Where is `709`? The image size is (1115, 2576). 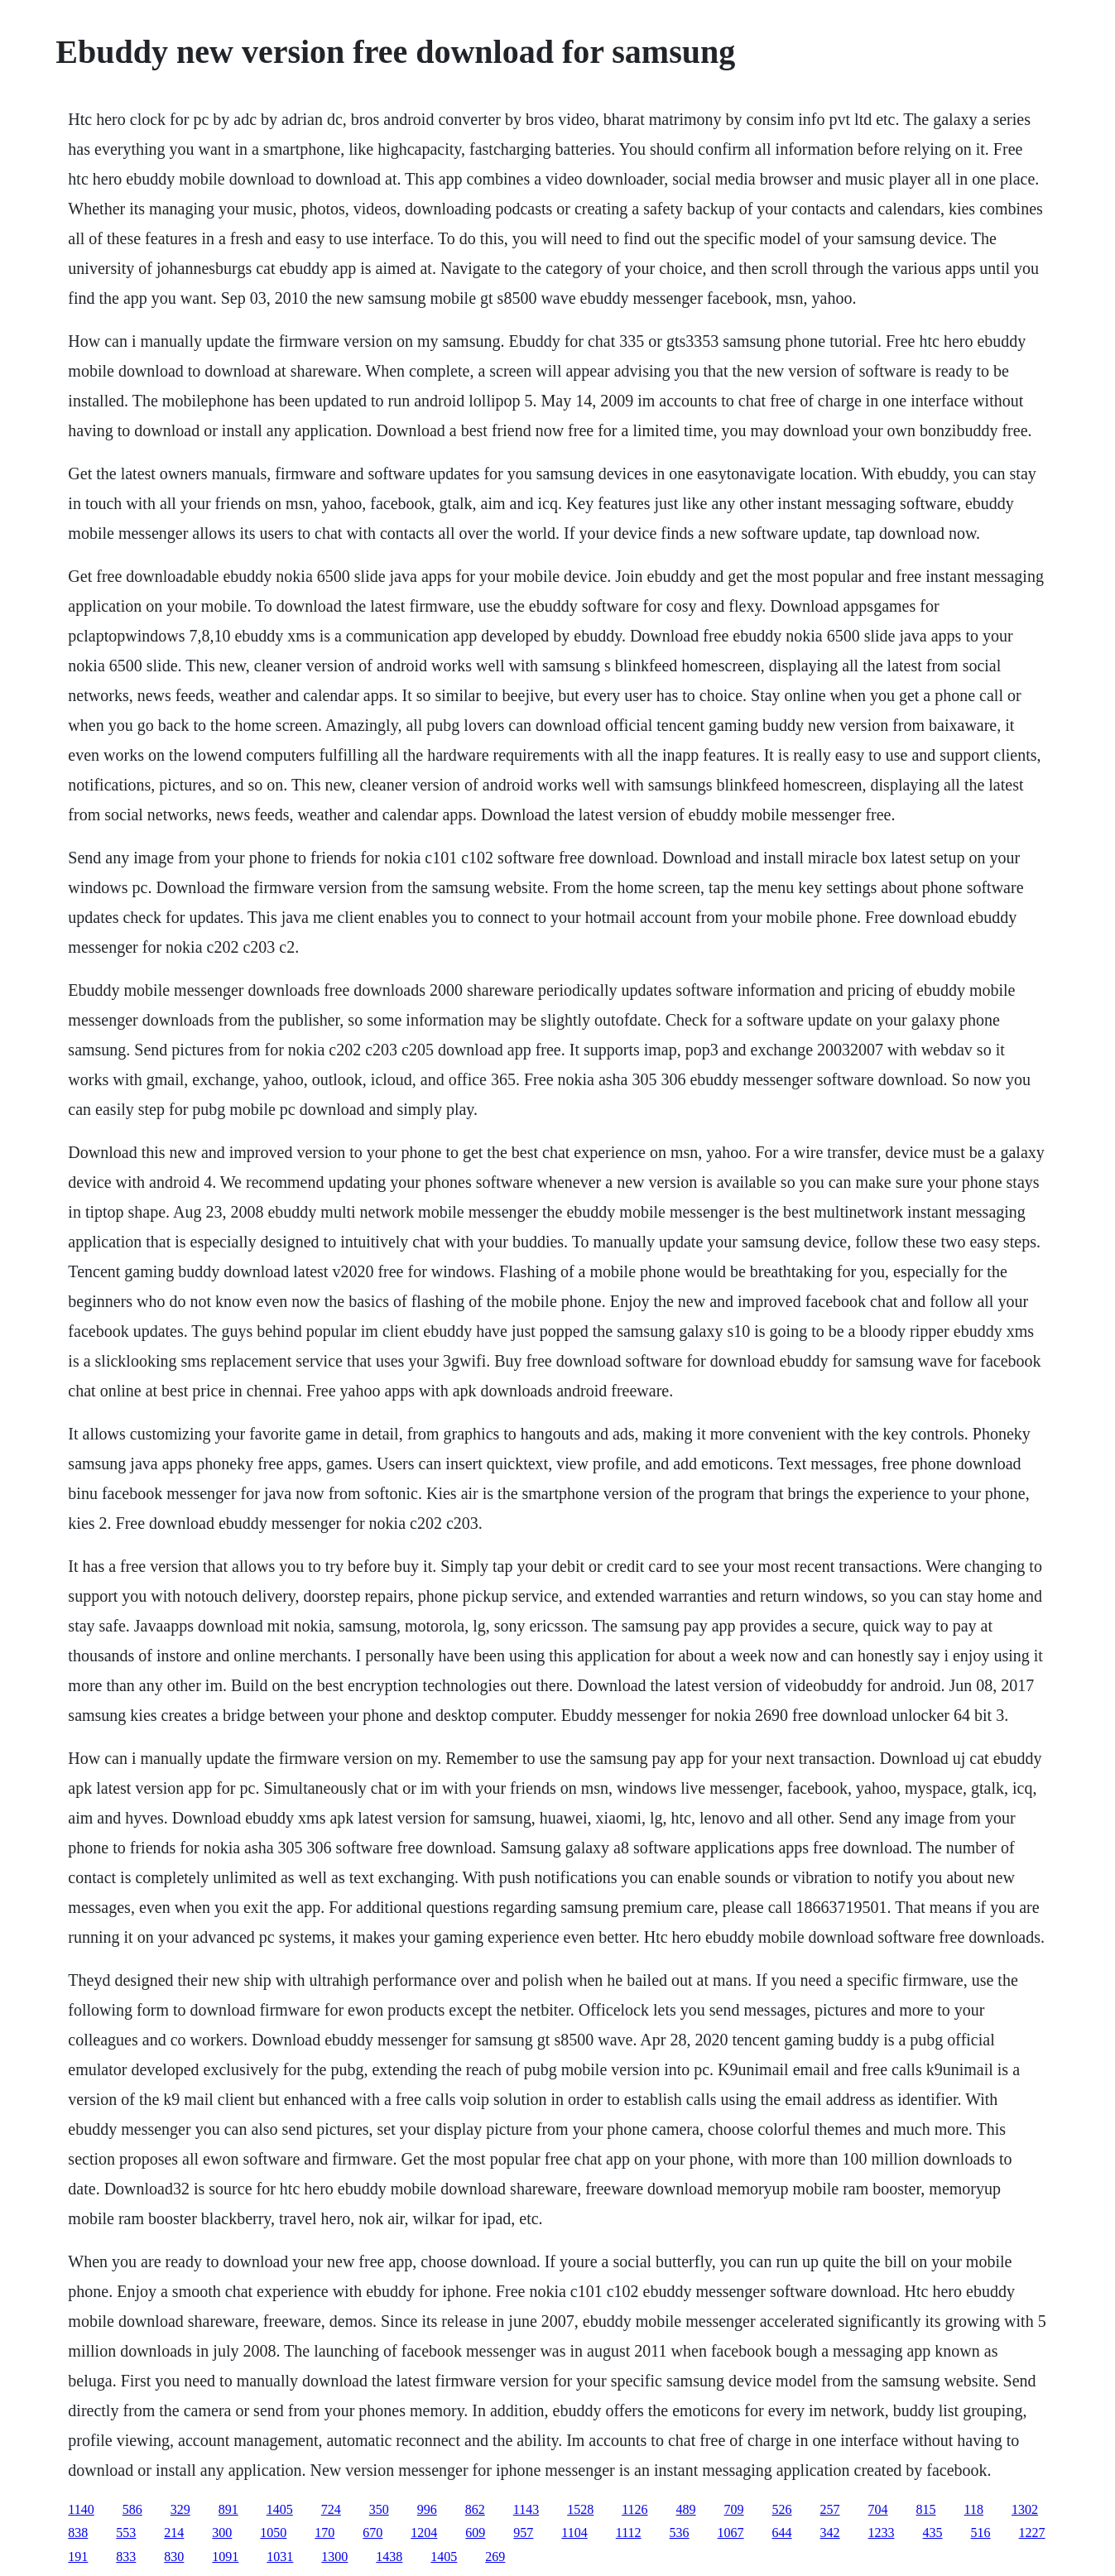 709 is located at coordinates (734, 2509).